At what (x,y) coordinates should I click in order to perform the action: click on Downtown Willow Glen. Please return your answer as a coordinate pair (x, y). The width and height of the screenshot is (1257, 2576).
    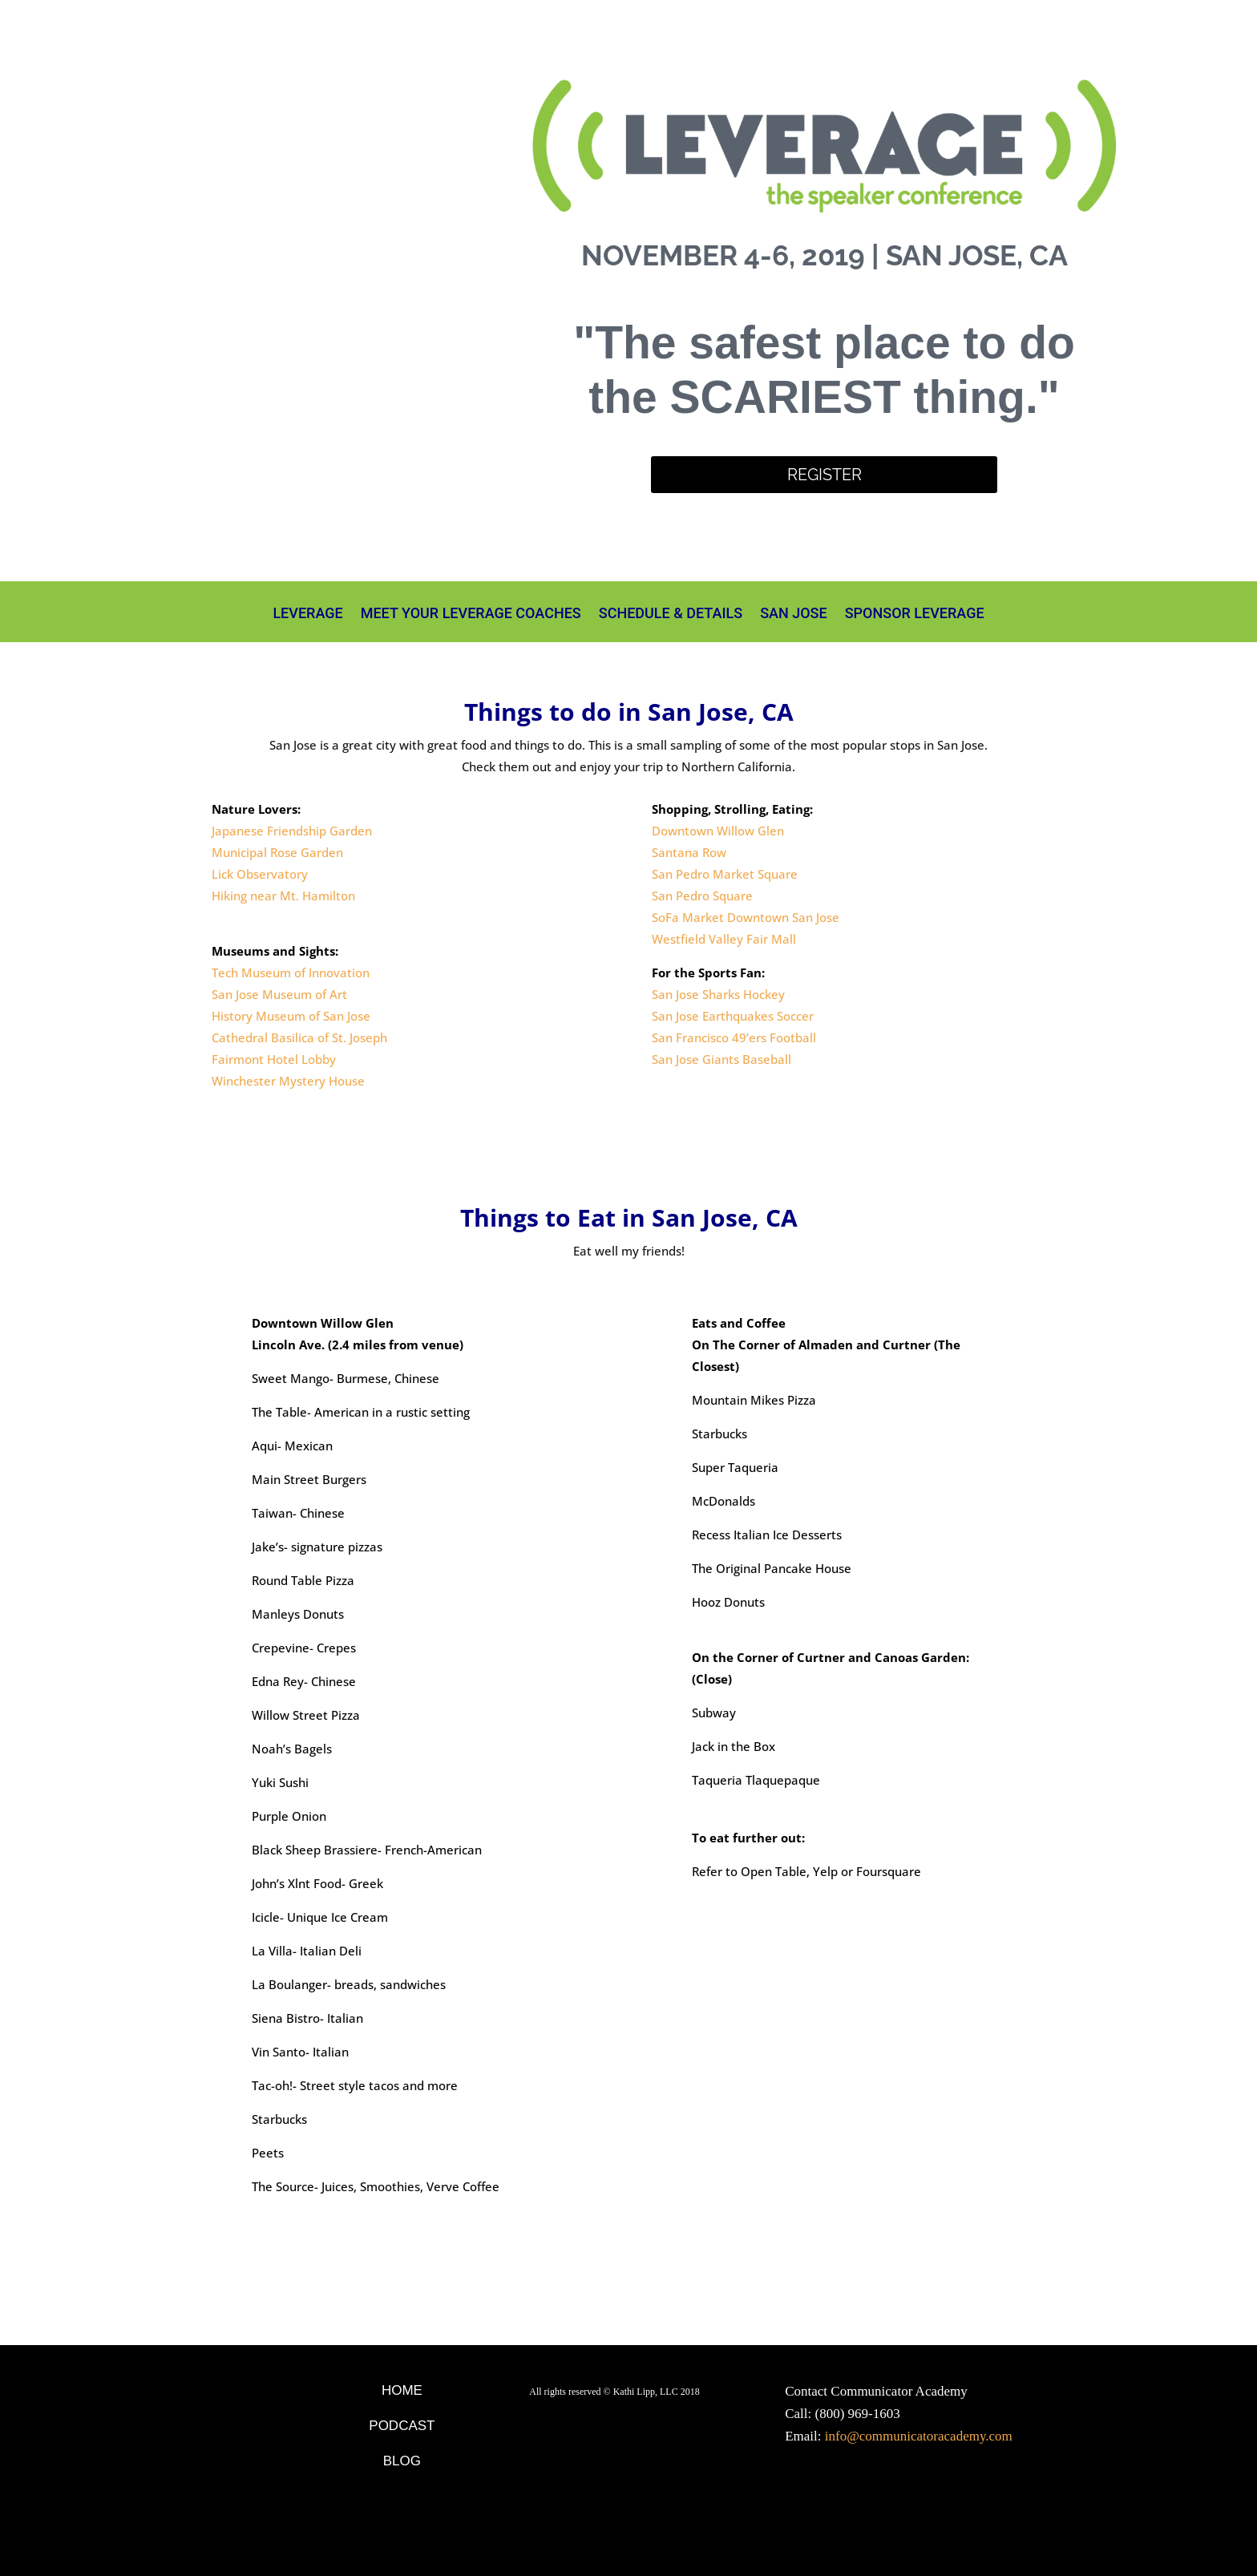
    Looking at the image, I should click on (718, 831).